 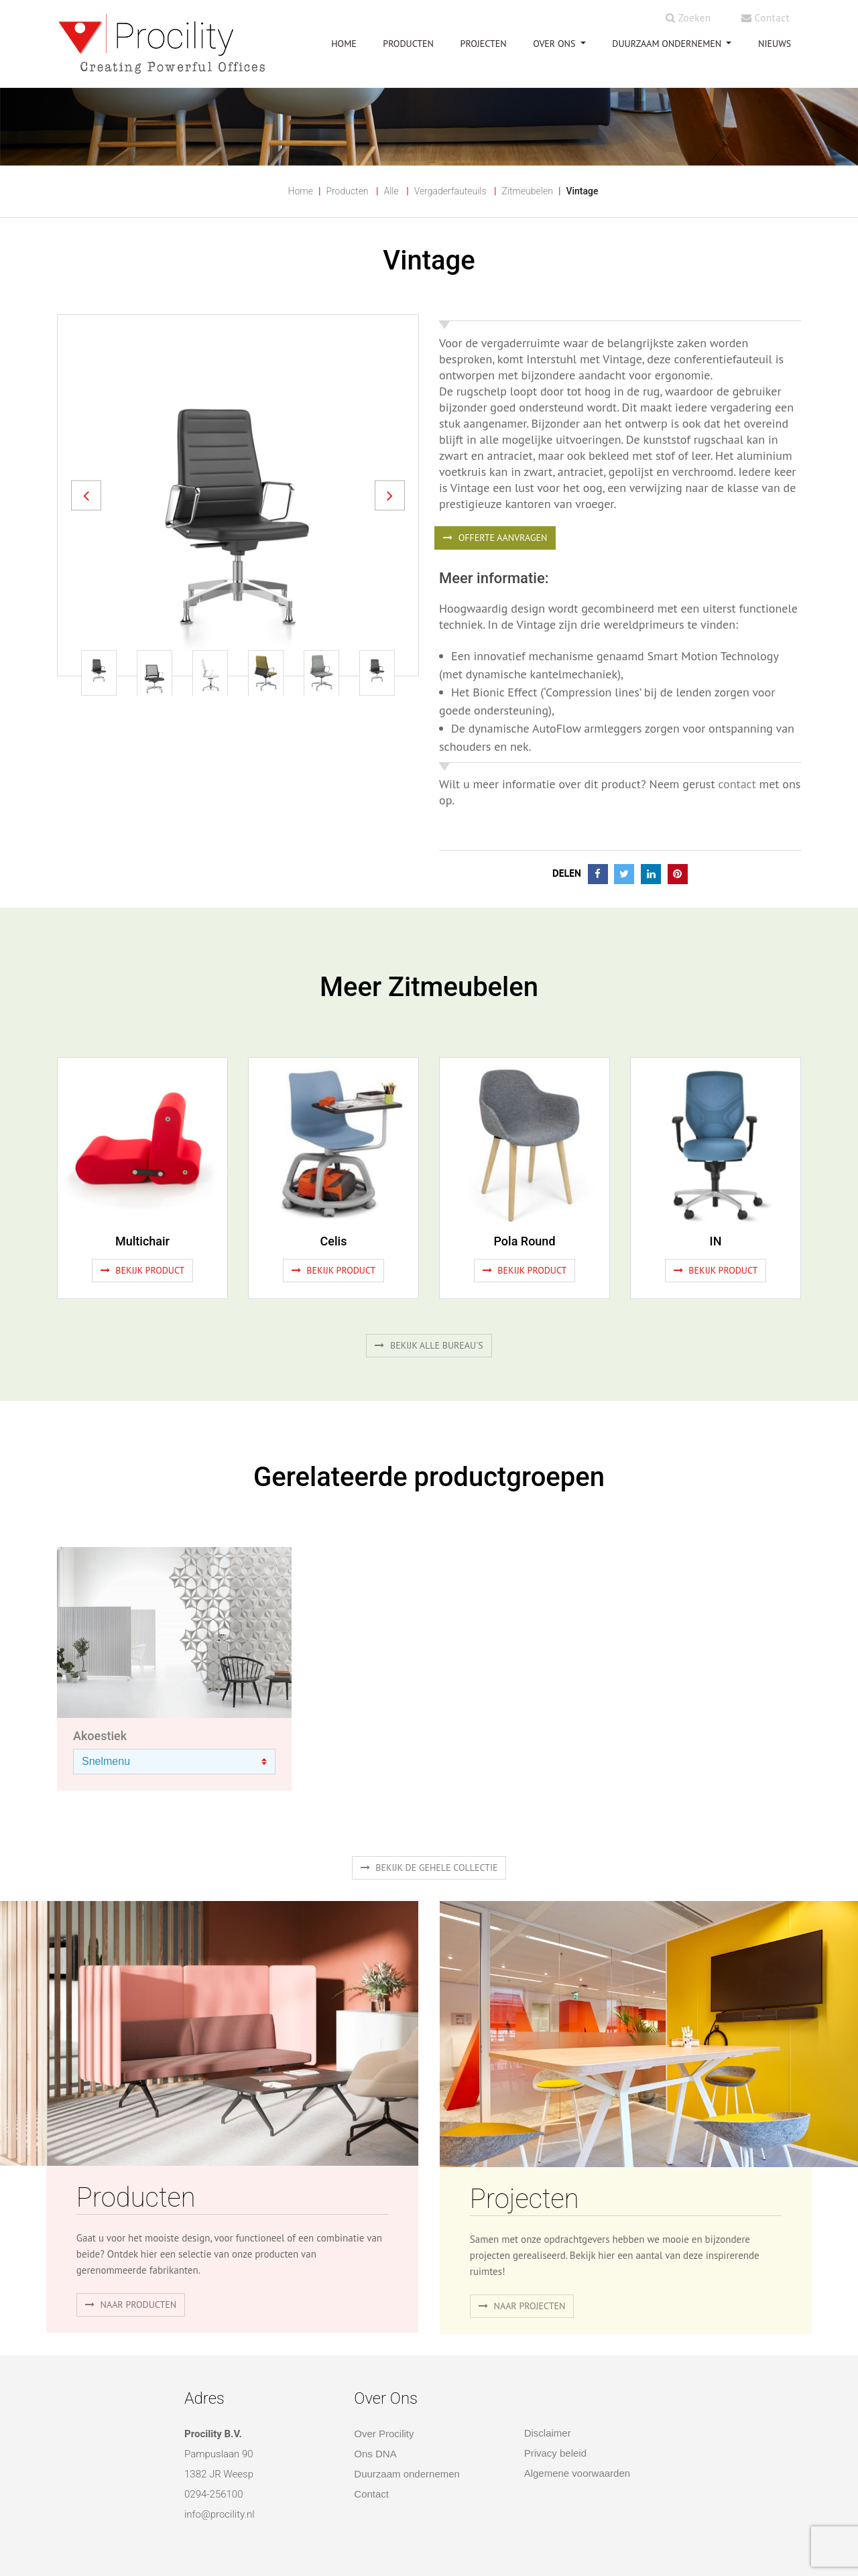 What do you see at coordinates (526, 191) in the screenshot?
I see `Zitmeubelen` at bounding box center [526, 191].